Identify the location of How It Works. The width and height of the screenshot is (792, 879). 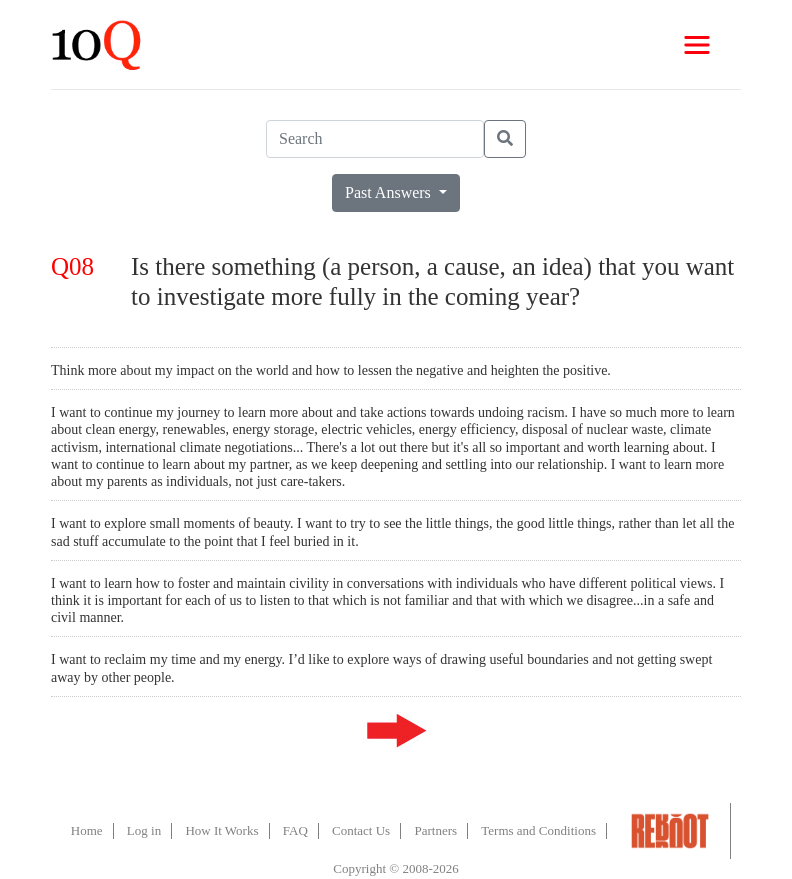
(221, 830).